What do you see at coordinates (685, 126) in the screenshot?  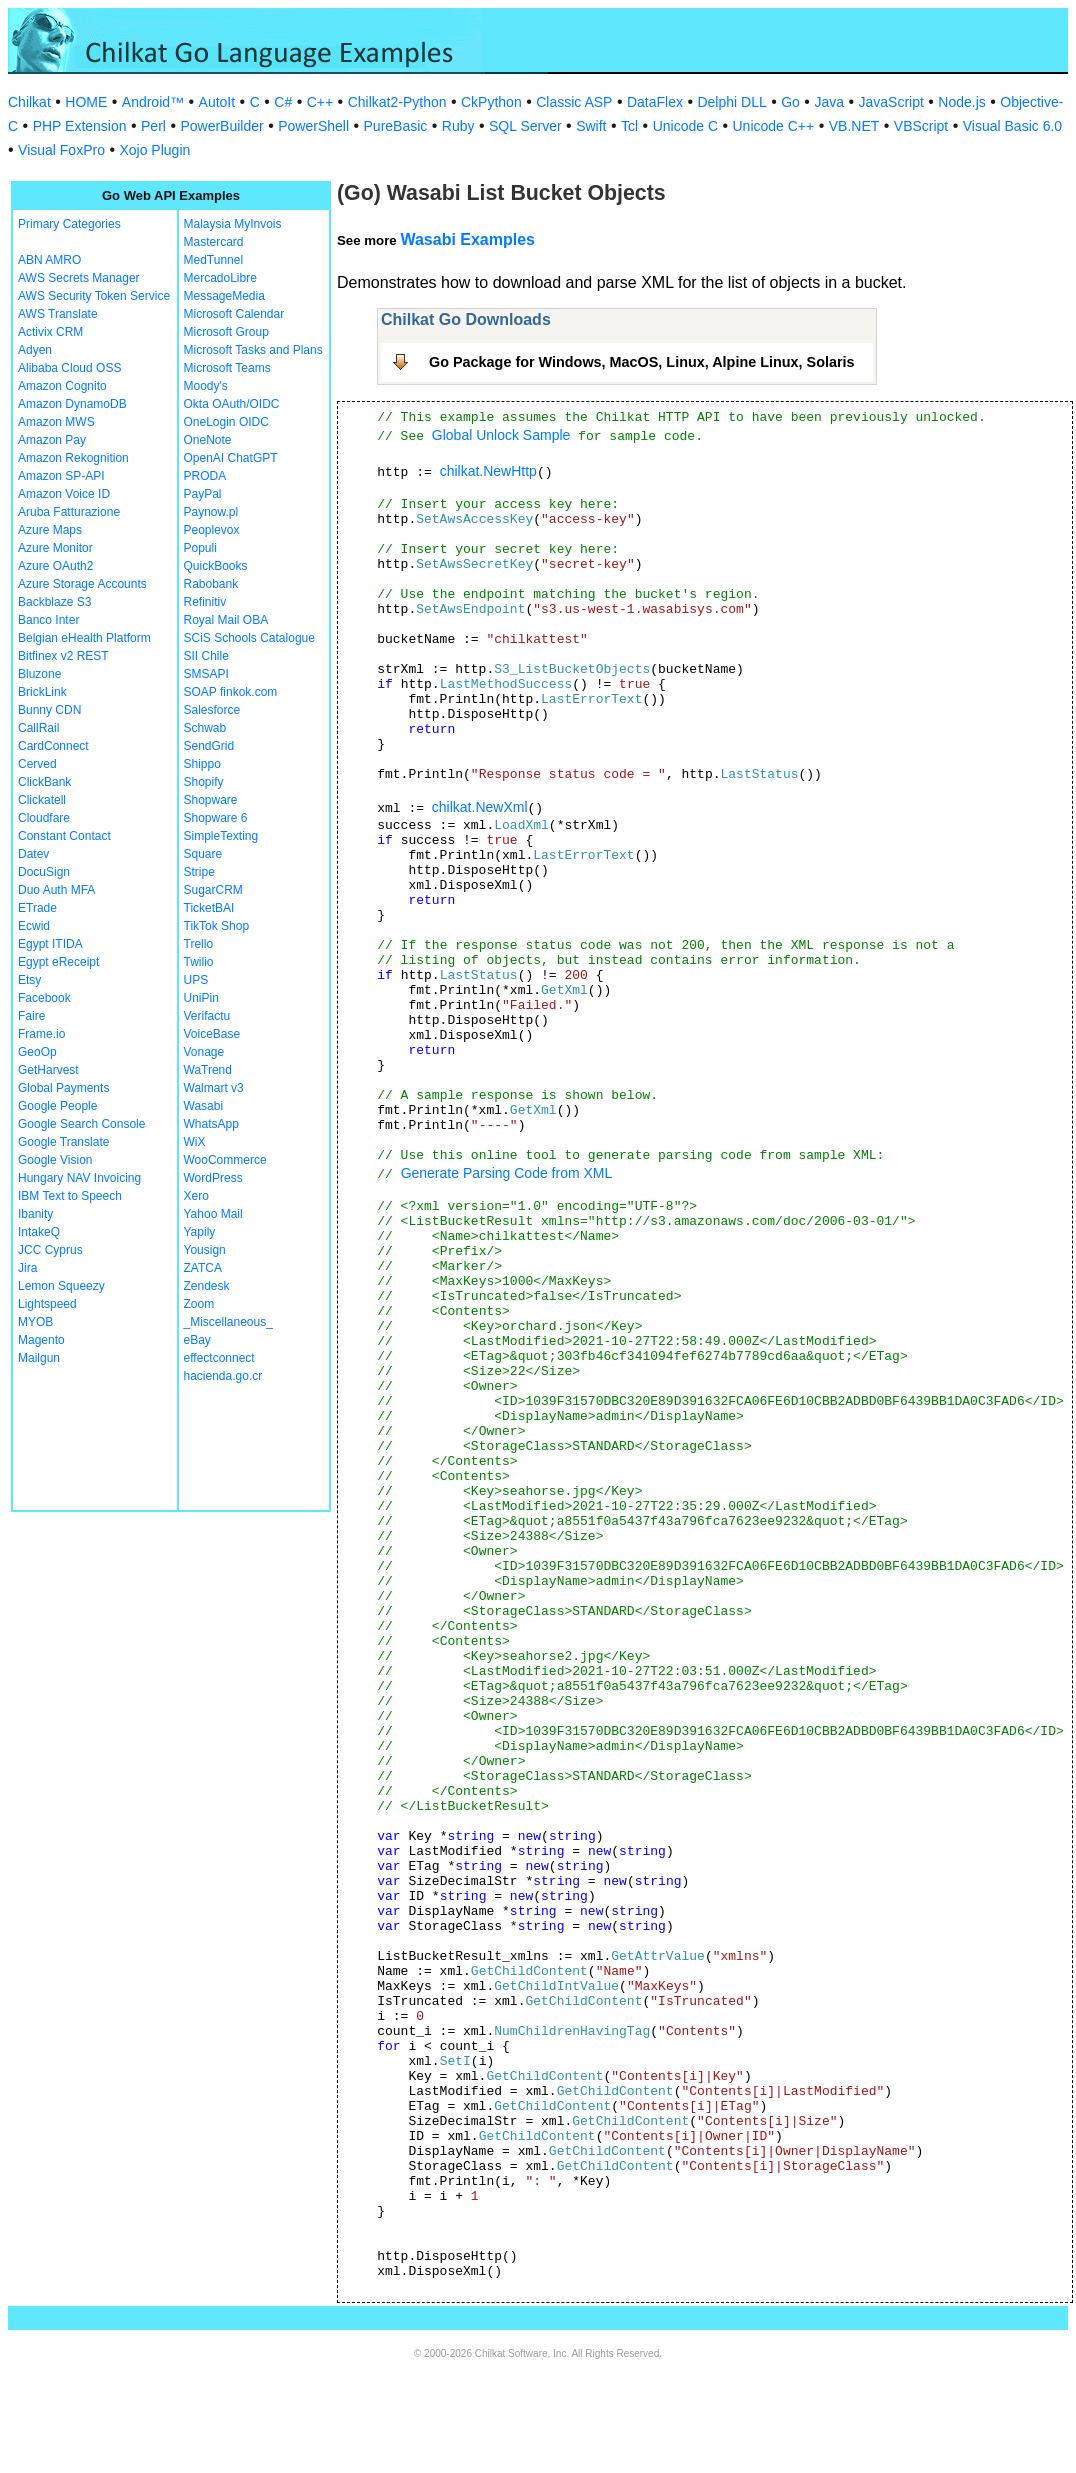 I see `Unicode C` at bounding box center [685, 126].